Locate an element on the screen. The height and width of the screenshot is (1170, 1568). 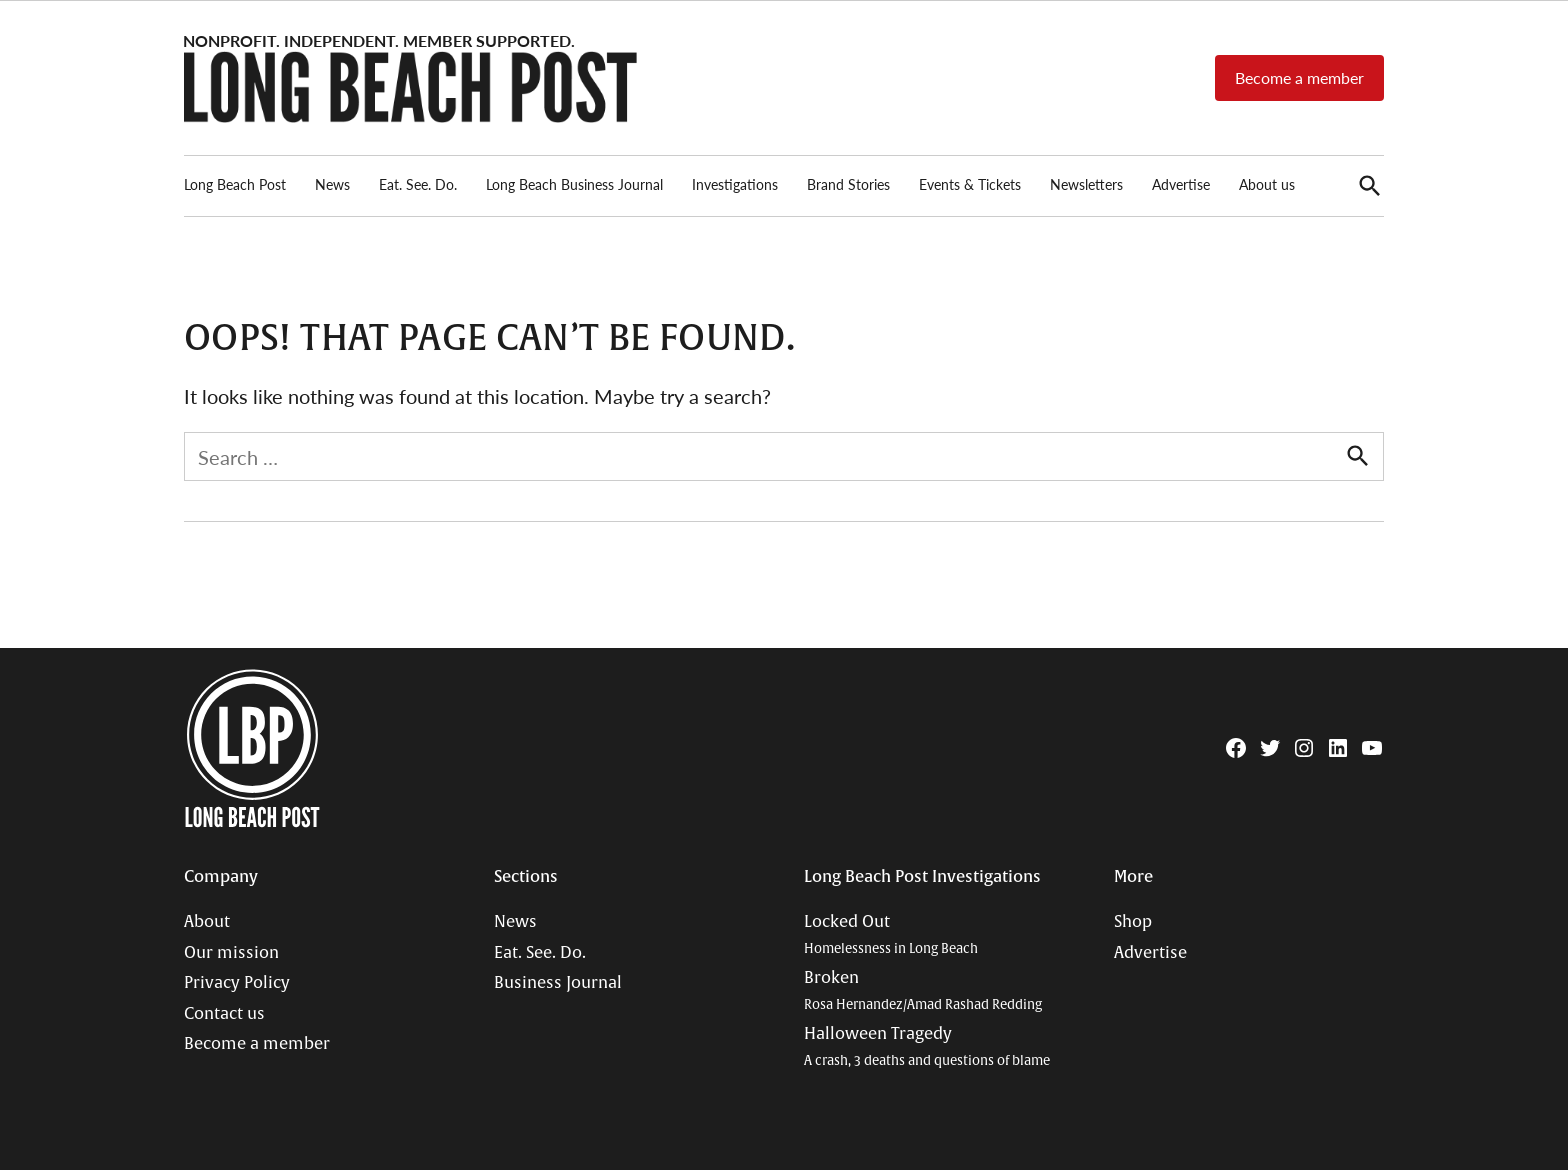
Our mission is located at coordinates (231, 953).